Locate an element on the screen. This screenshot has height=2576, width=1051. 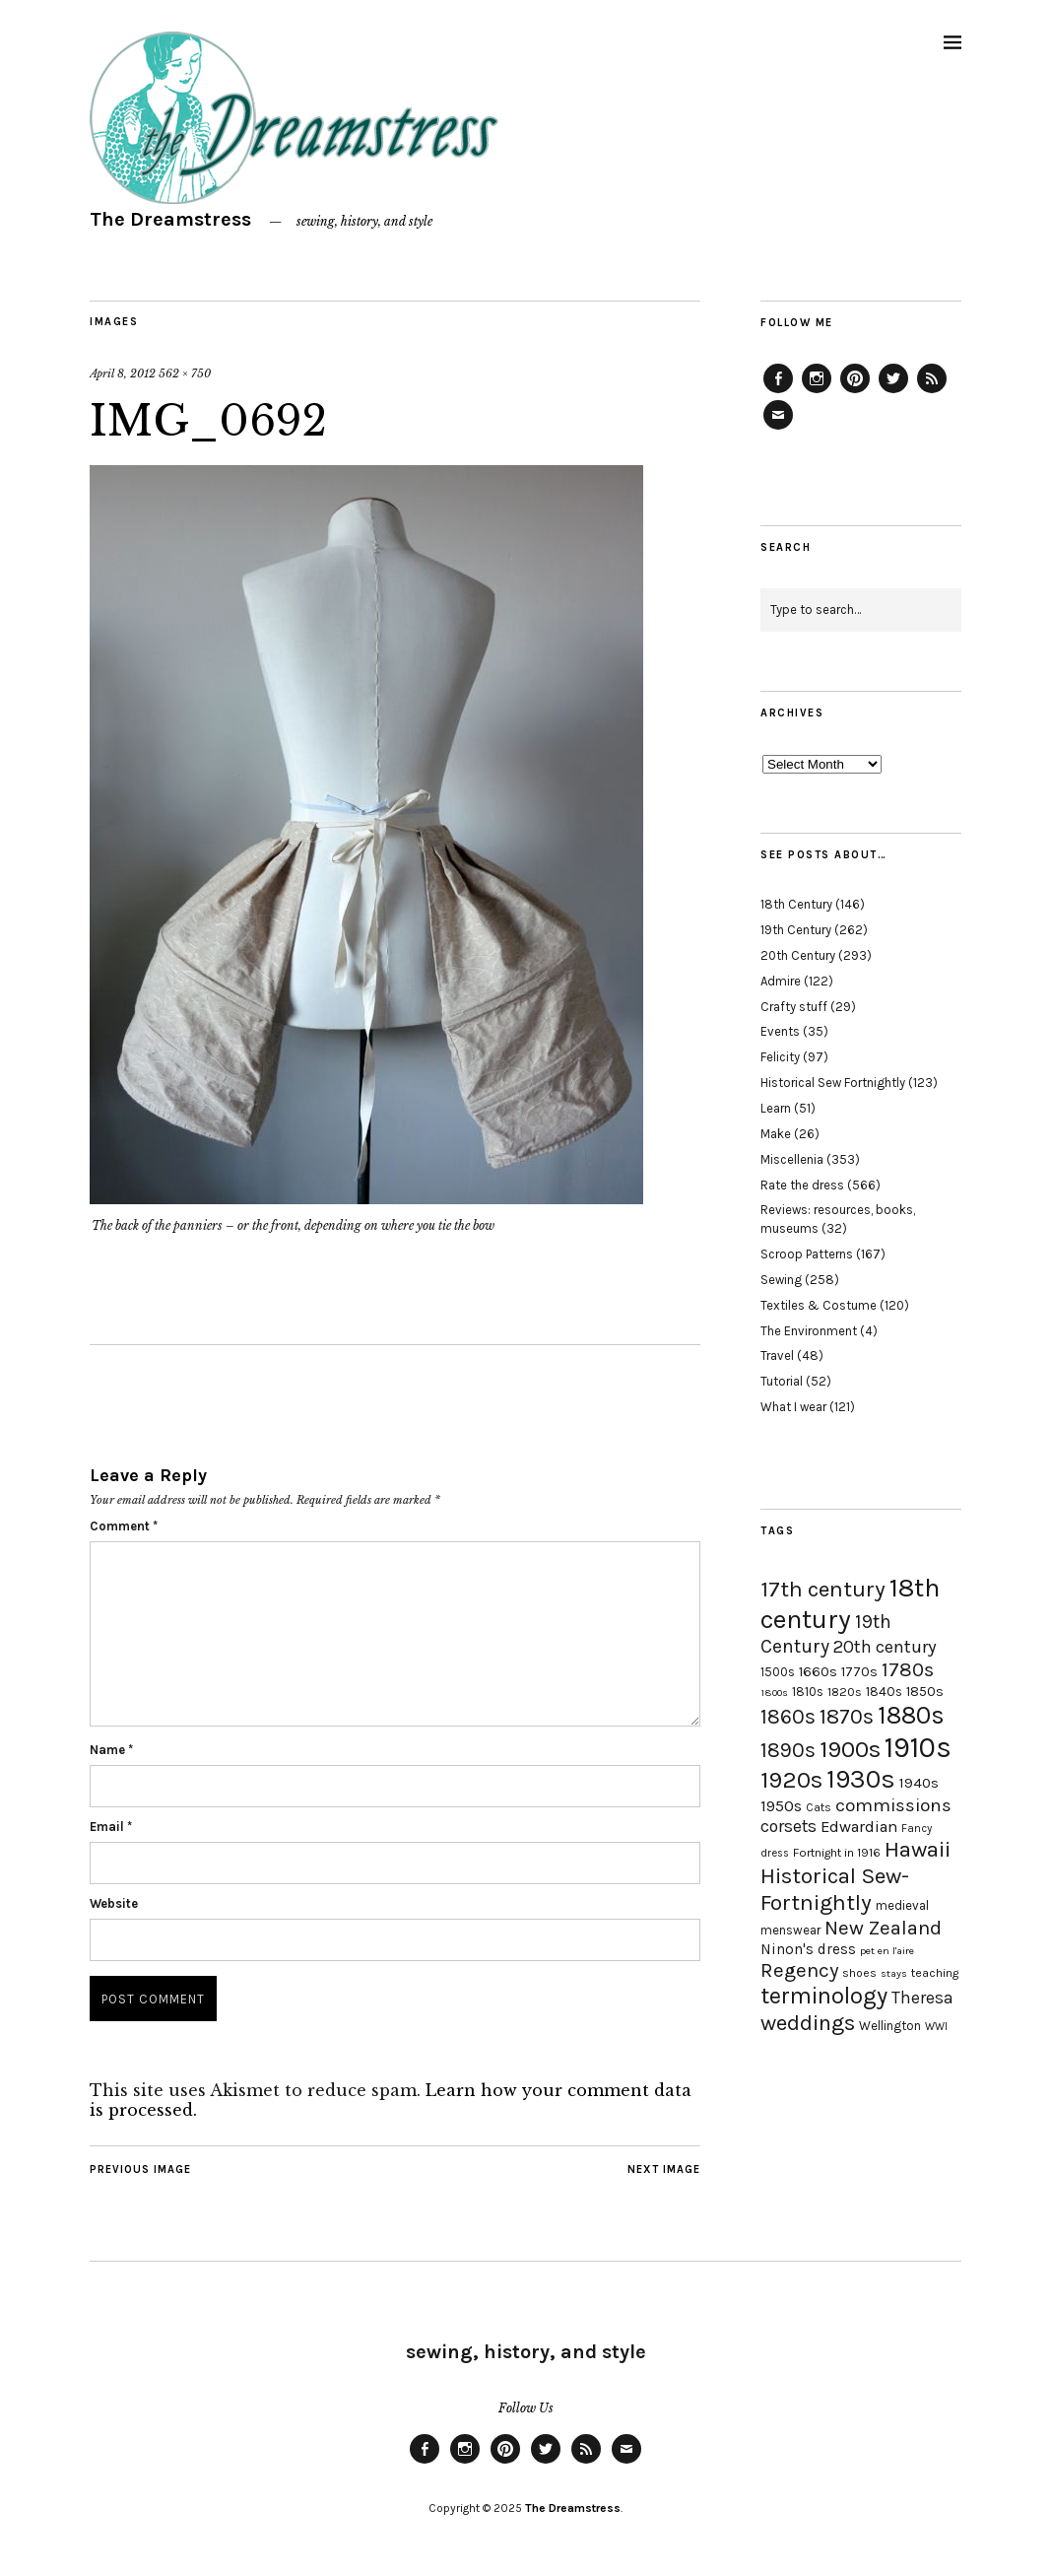
1660s [1660s (23 items)] is located at coordinates (818, 1671).